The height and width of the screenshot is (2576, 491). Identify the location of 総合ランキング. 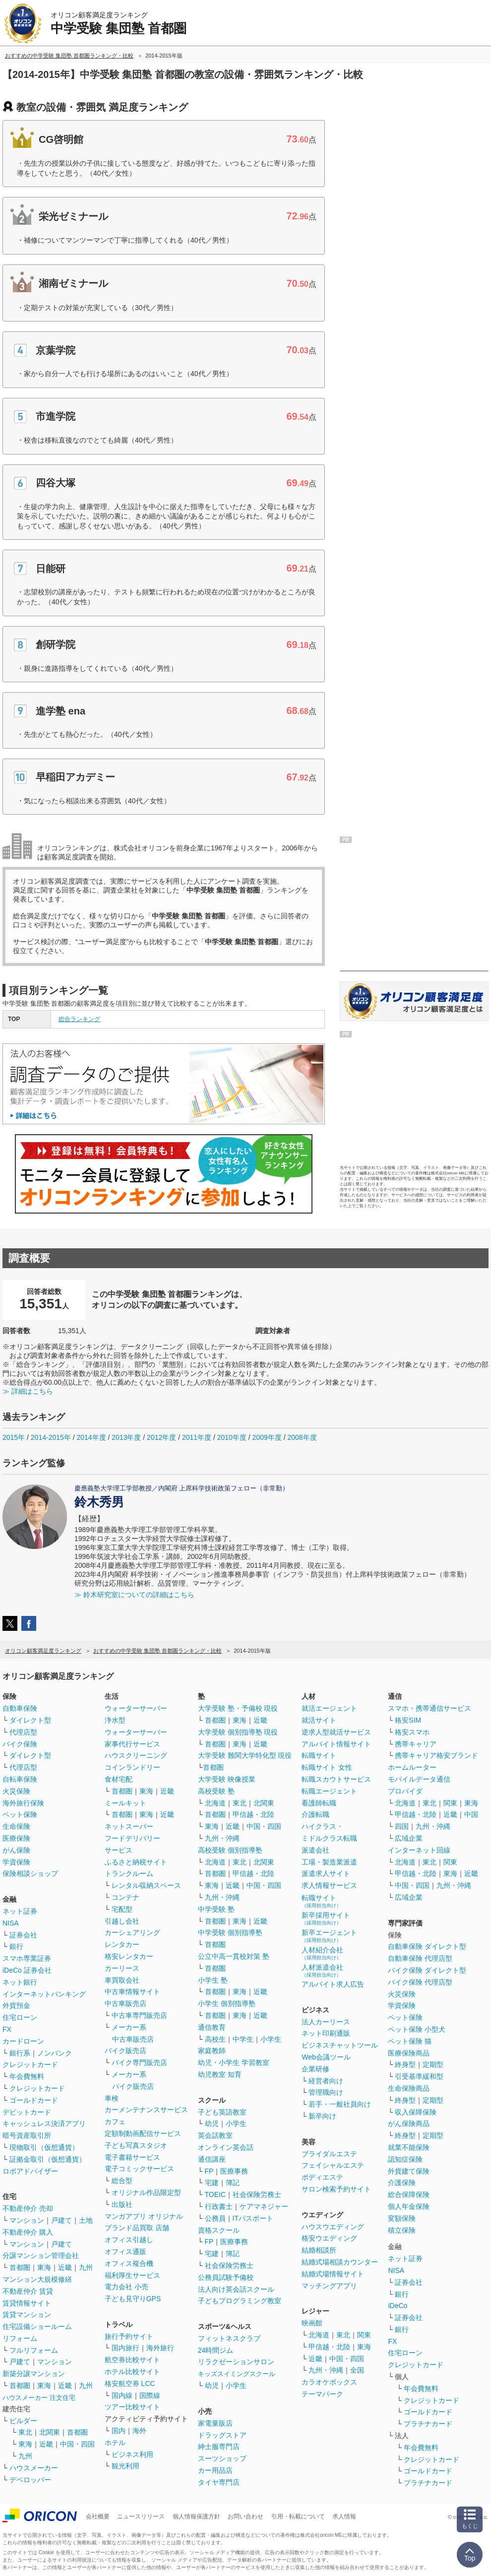
(79, 1019).